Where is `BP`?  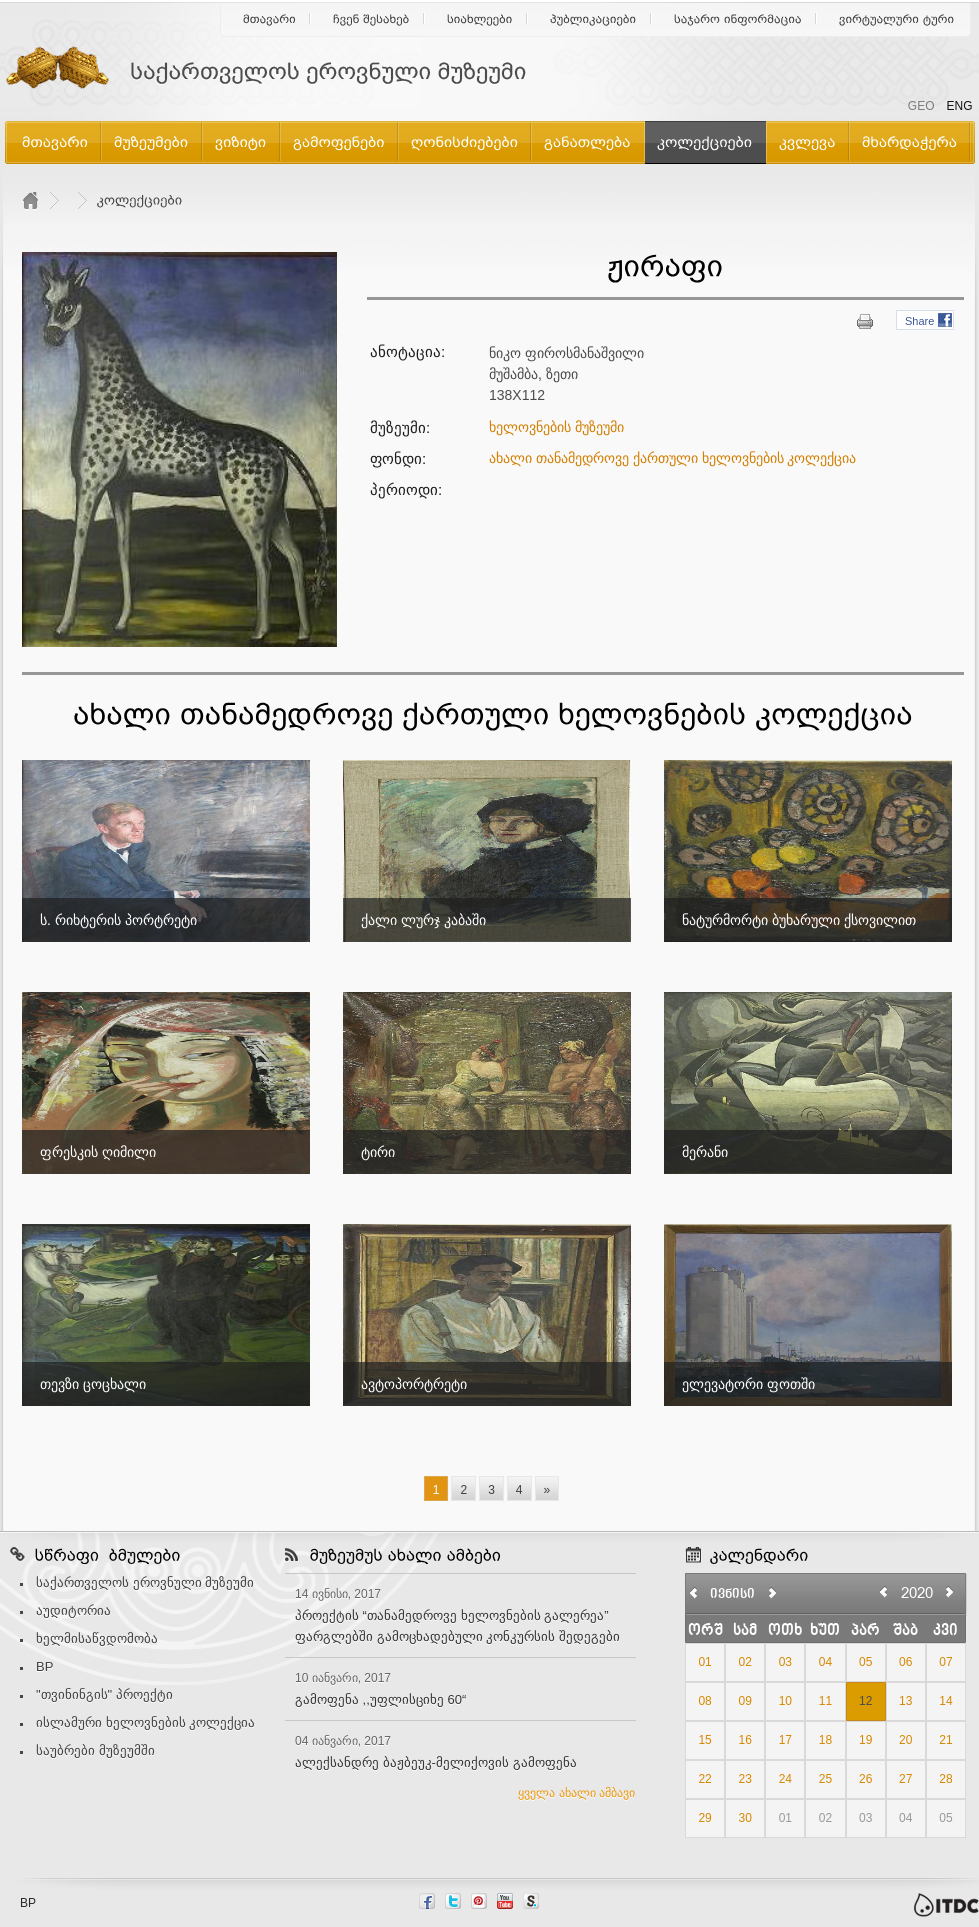
BP is located at coordinates (44, 1666).